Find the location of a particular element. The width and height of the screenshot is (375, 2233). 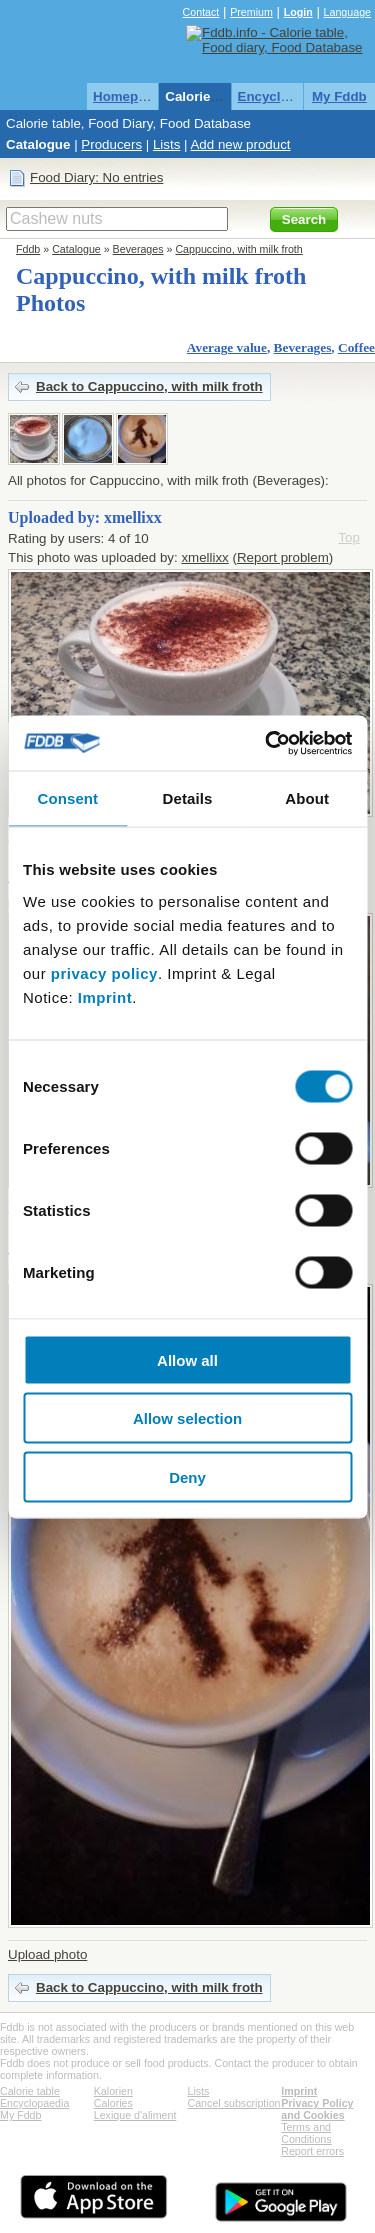

Language is located at coordinates (347, 12).